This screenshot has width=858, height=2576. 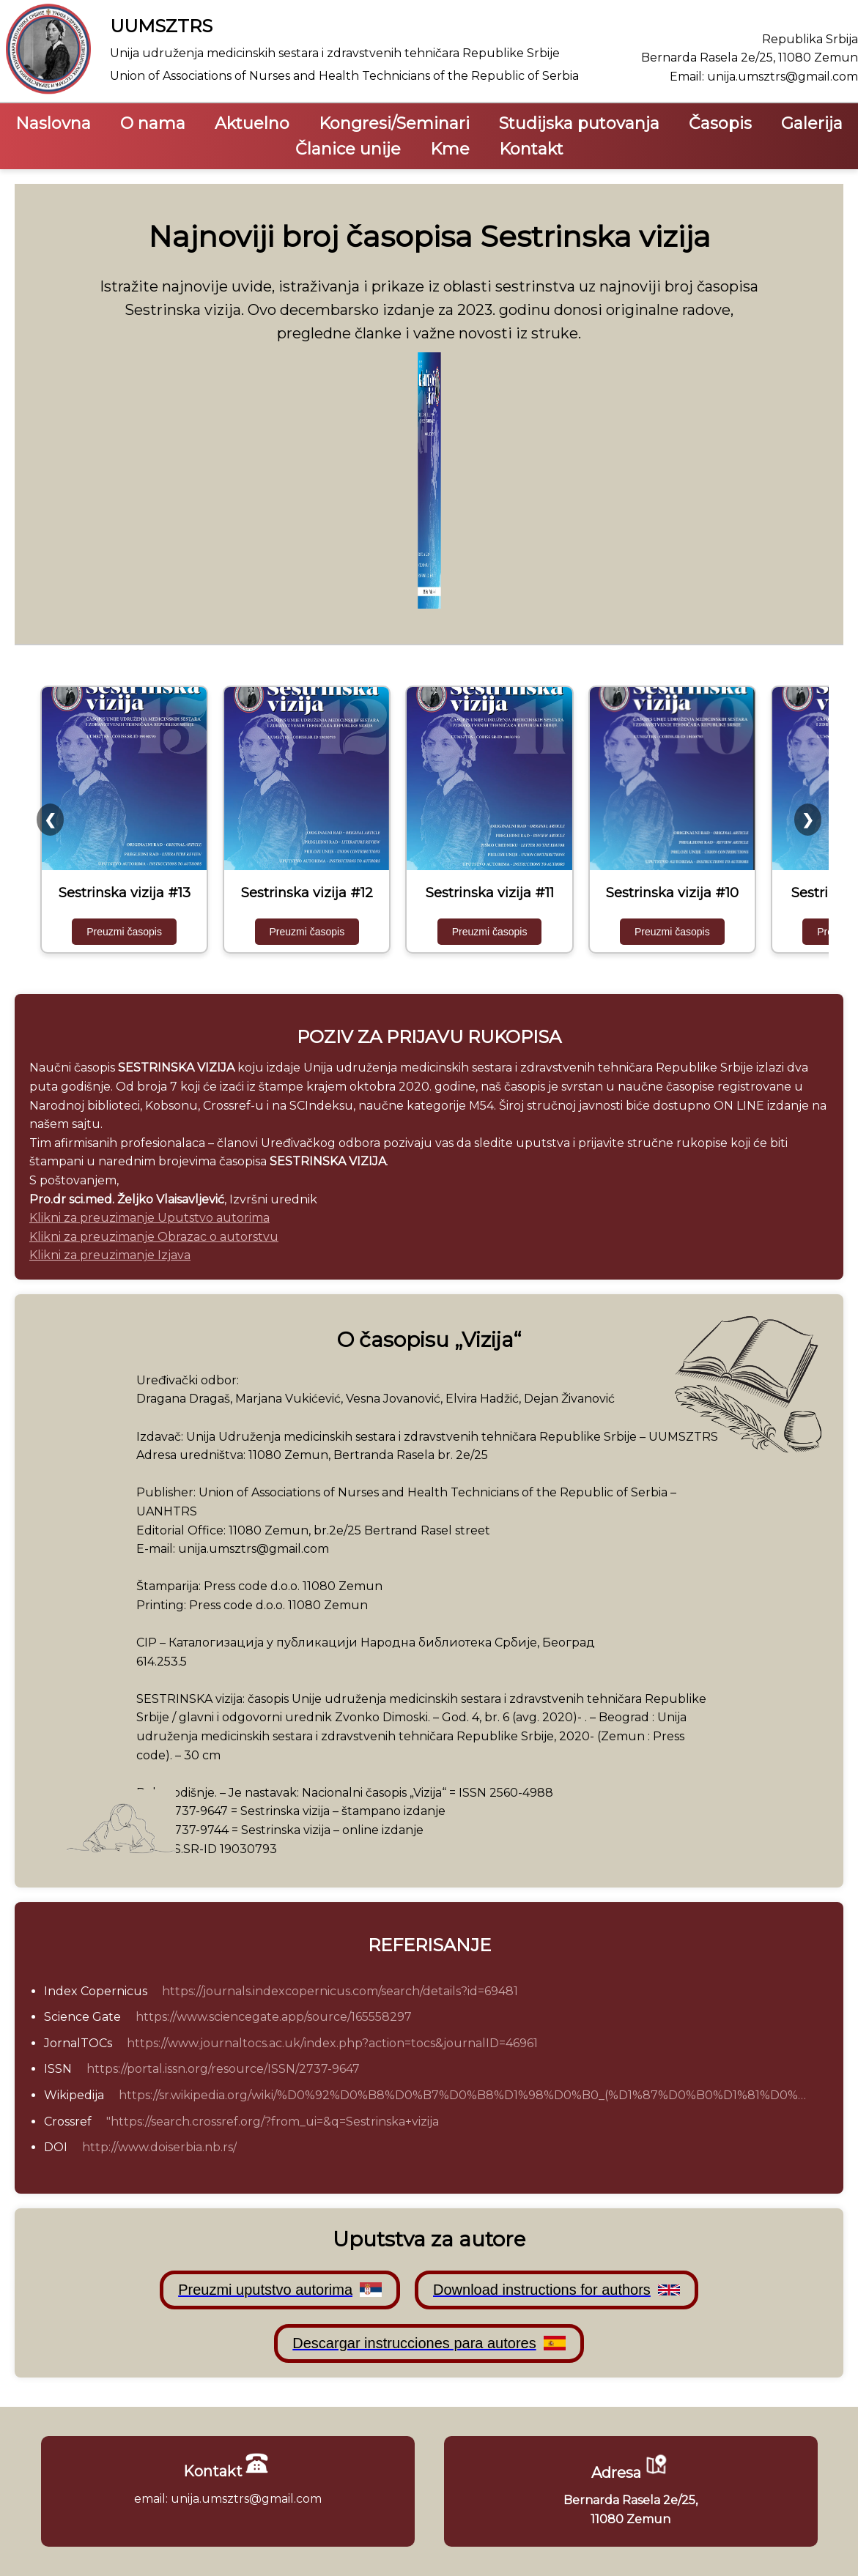 What do you see at coordinates (152, 123) in the screenshot?
I see `O nama` at bounding box center [152, 123].